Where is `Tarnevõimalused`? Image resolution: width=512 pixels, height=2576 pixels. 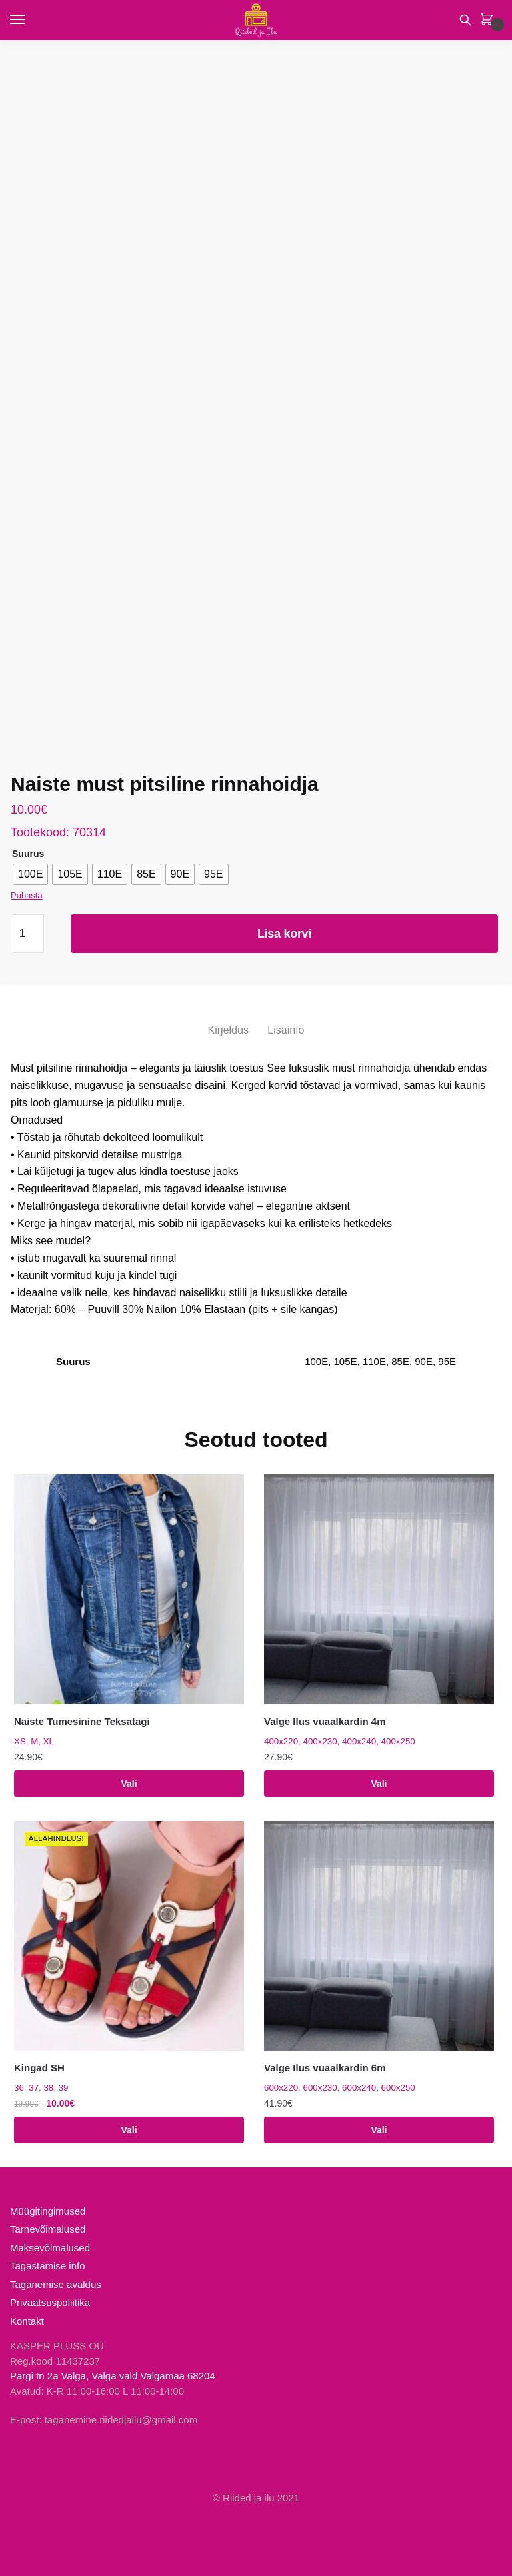 Tarnevõimalused is located at coordinates (47, 2229).